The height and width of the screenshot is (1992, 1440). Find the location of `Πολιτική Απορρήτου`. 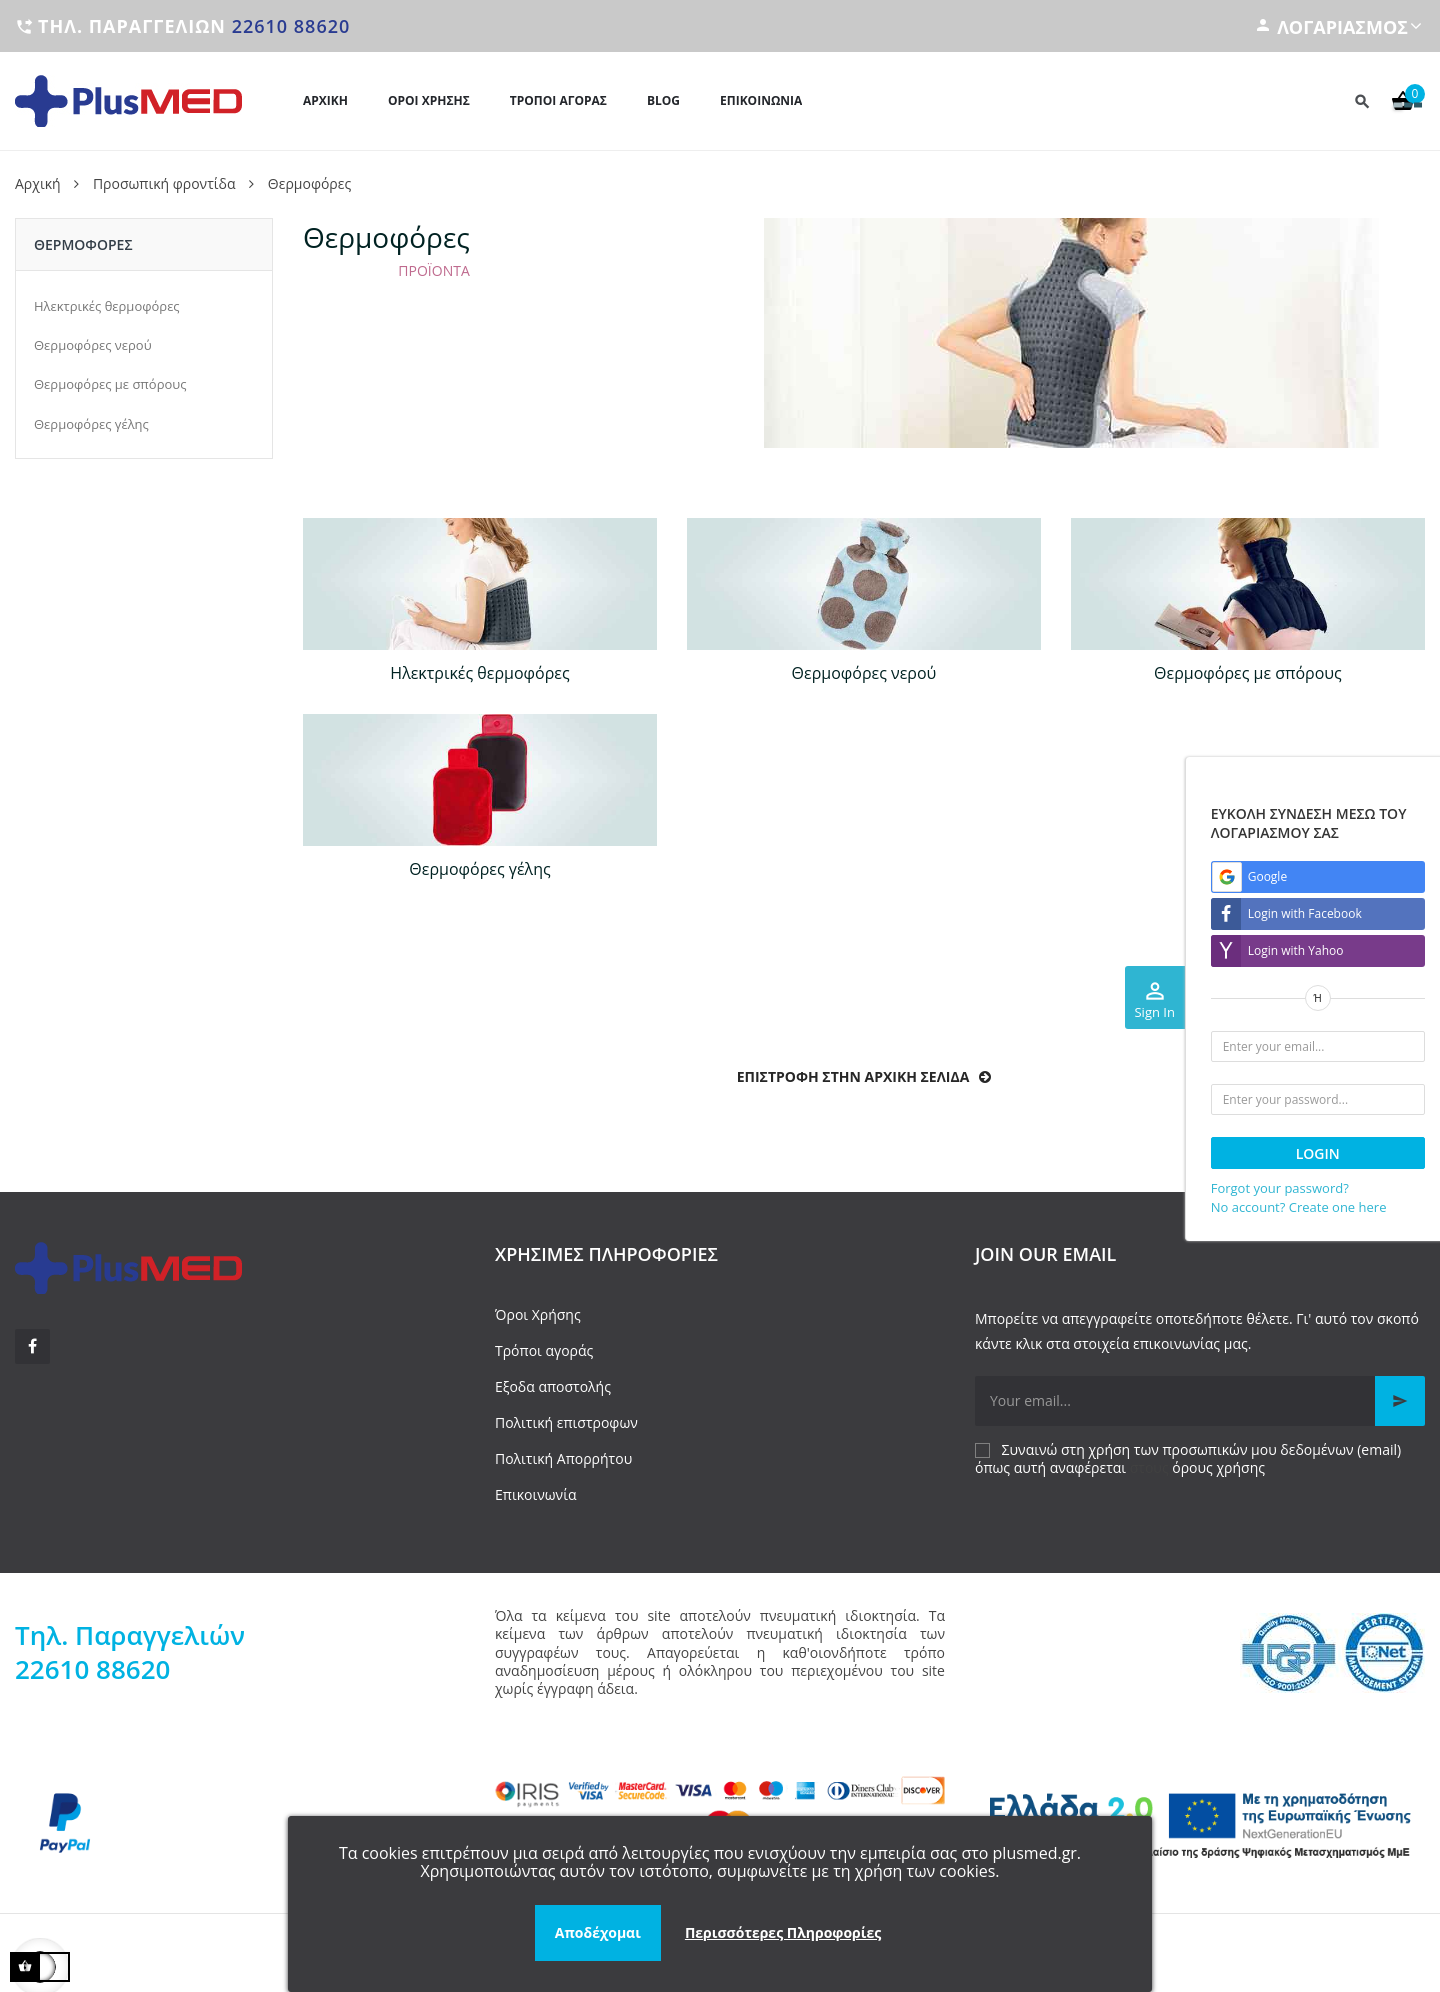

Πολιτική Απορρήτου is located at coordinates (563, 1458).